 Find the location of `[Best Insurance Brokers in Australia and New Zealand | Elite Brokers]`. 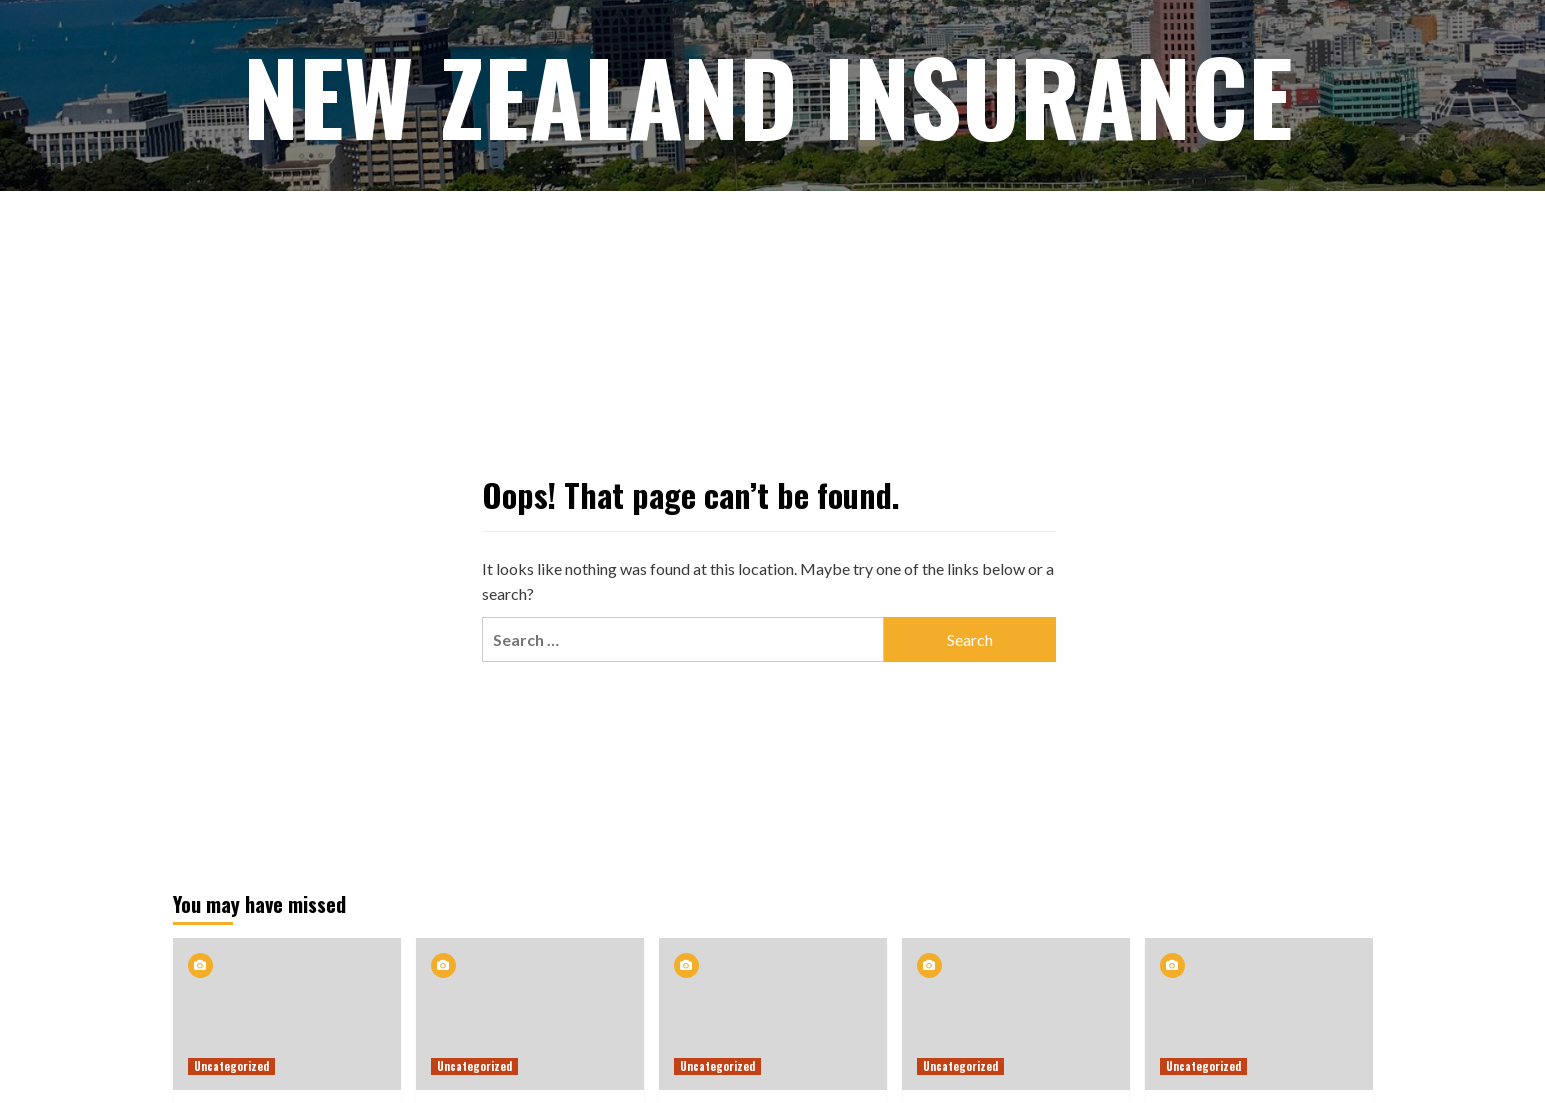

[Best Insurance Brokers in Australia and New Zealand | Elite Brokers] is located at coordinates (287, 1014).